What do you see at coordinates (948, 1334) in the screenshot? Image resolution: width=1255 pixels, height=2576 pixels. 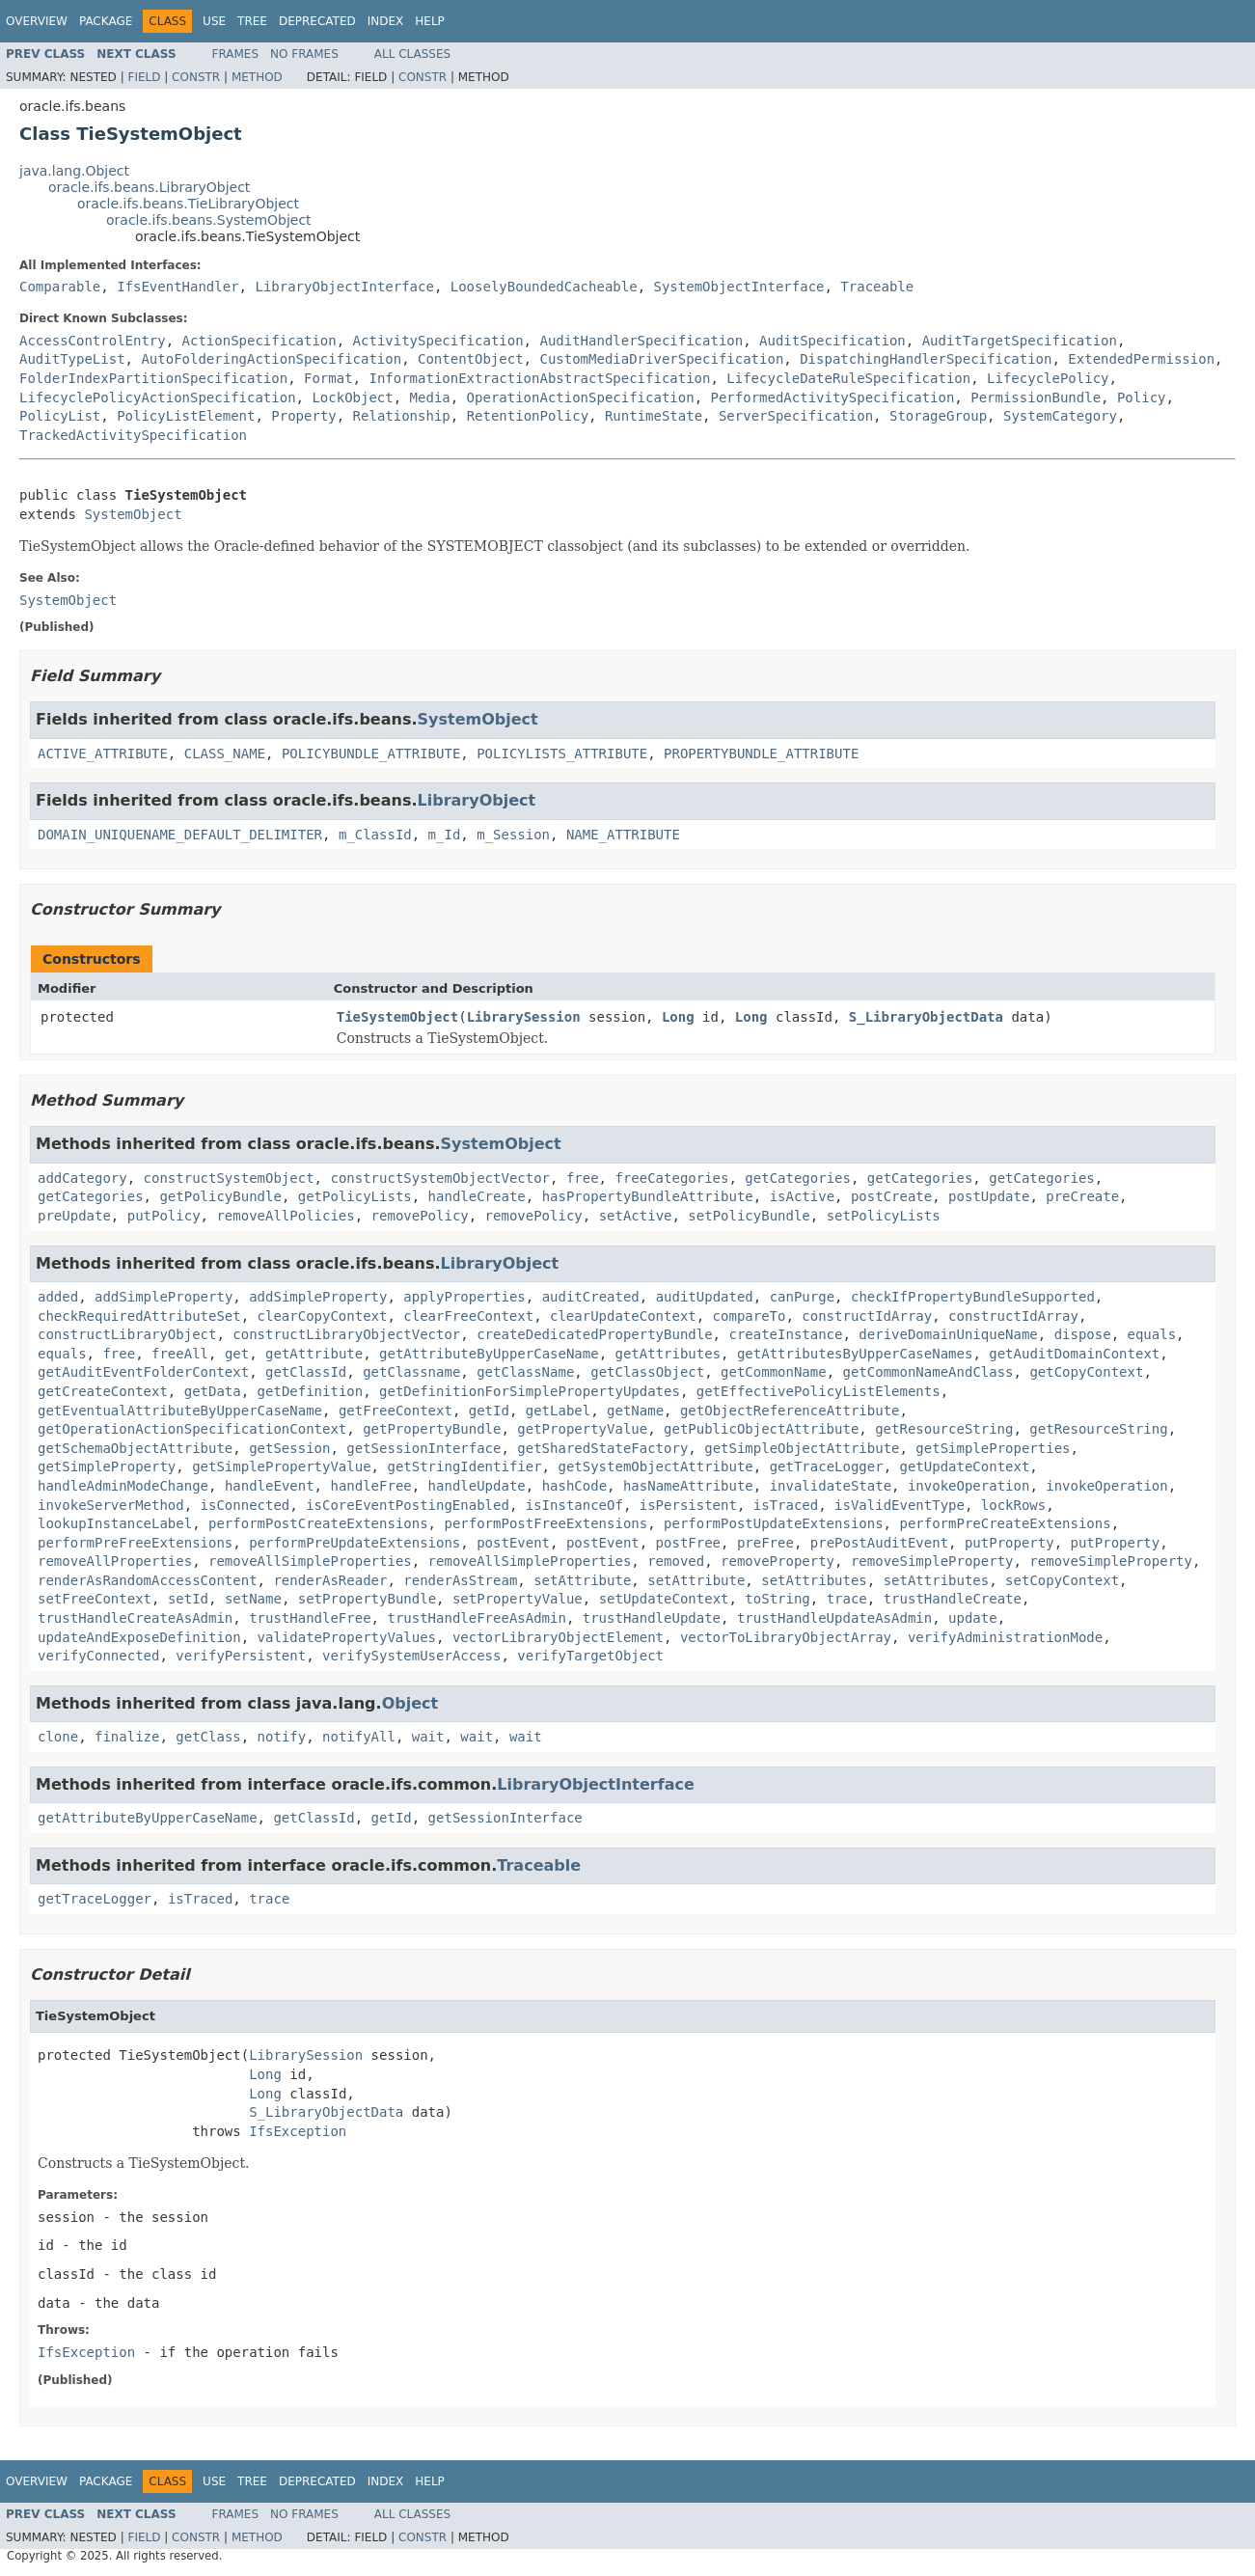 I see `deriveDomainUniqueName` at bounding box center [948, 1334].